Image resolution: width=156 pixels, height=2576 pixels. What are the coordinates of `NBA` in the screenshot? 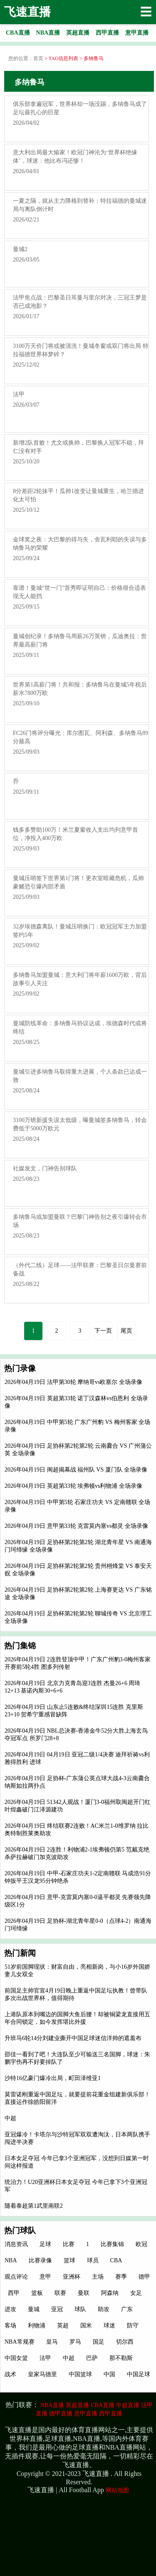 It's located at (11, 2260).